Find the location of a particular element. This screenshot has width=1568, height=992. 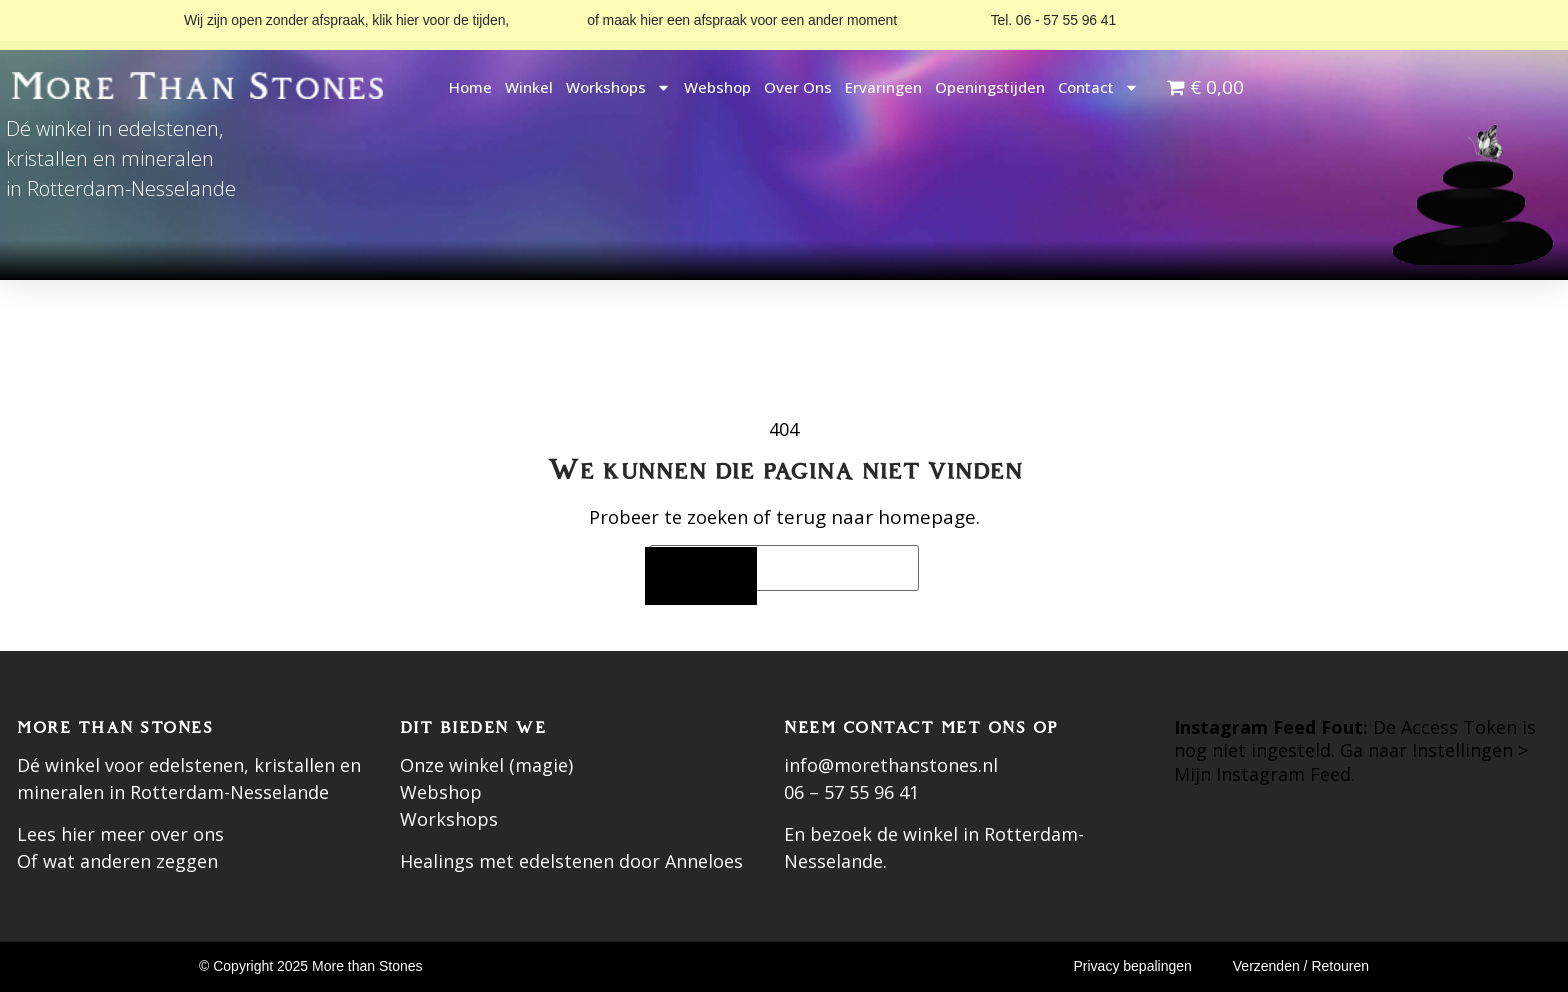

Onze winkel (magie) is located at coordinates (486, 765).